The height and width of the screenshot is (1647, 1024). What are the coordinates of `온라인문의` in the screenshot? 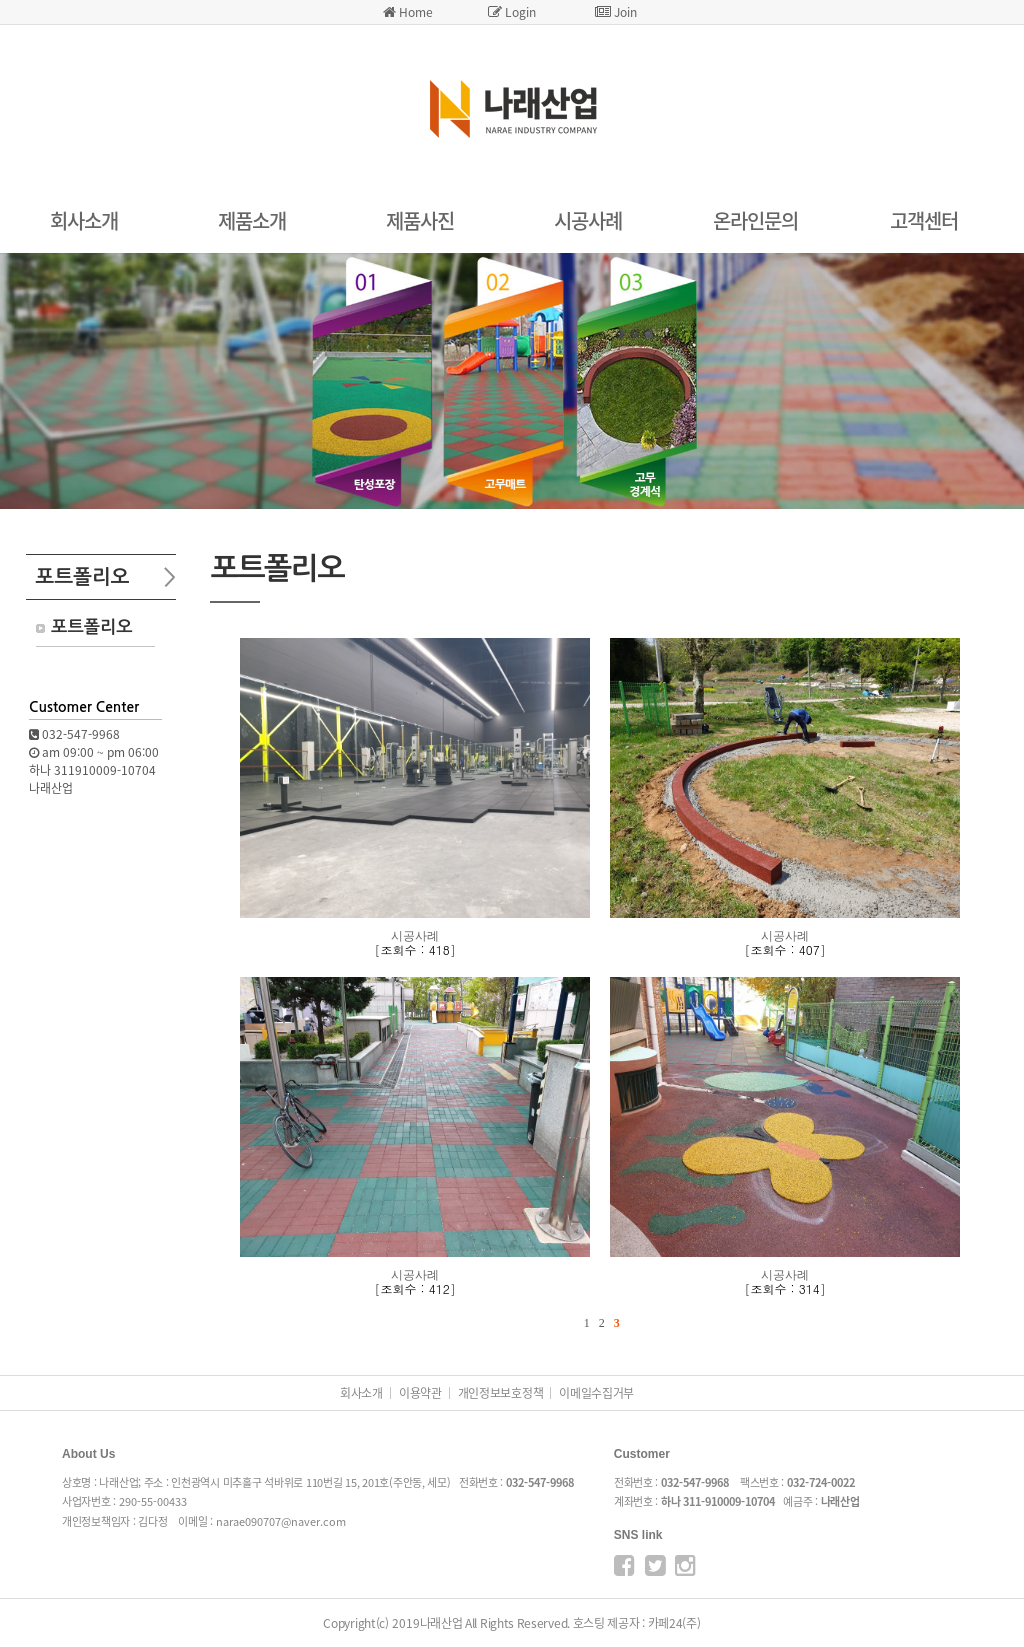 It's located at (755, 220).